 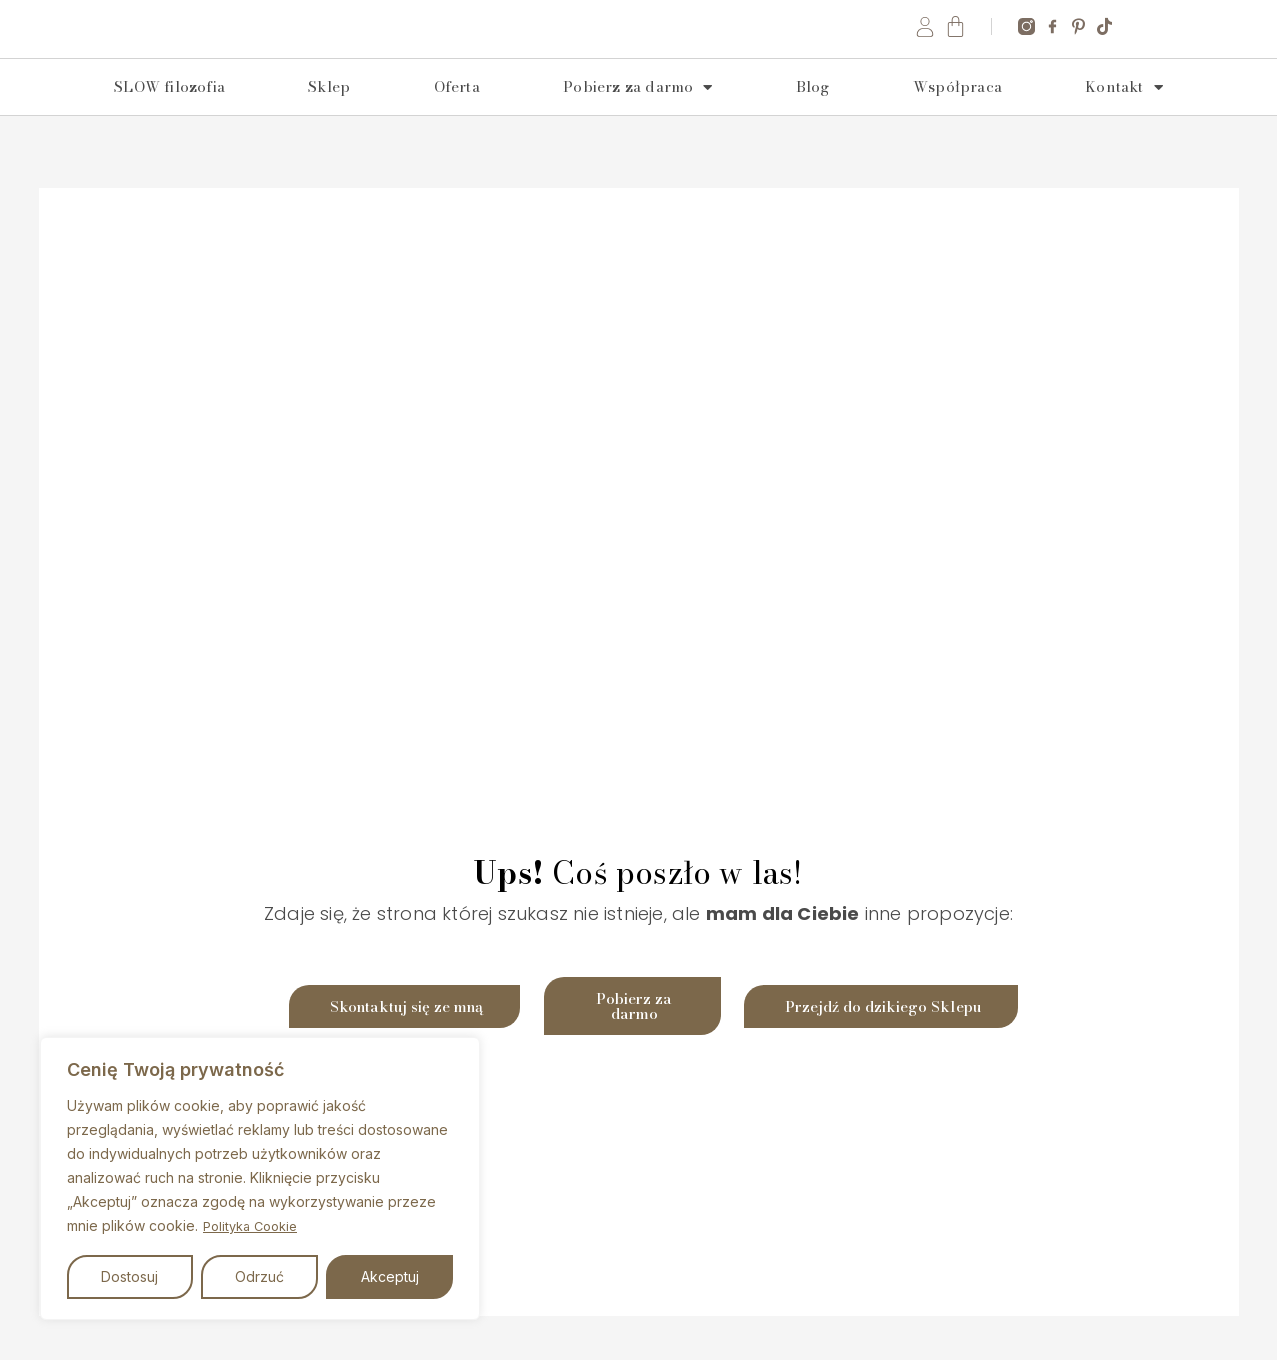 I want to click on Oferta, so click(x=457, y=115).